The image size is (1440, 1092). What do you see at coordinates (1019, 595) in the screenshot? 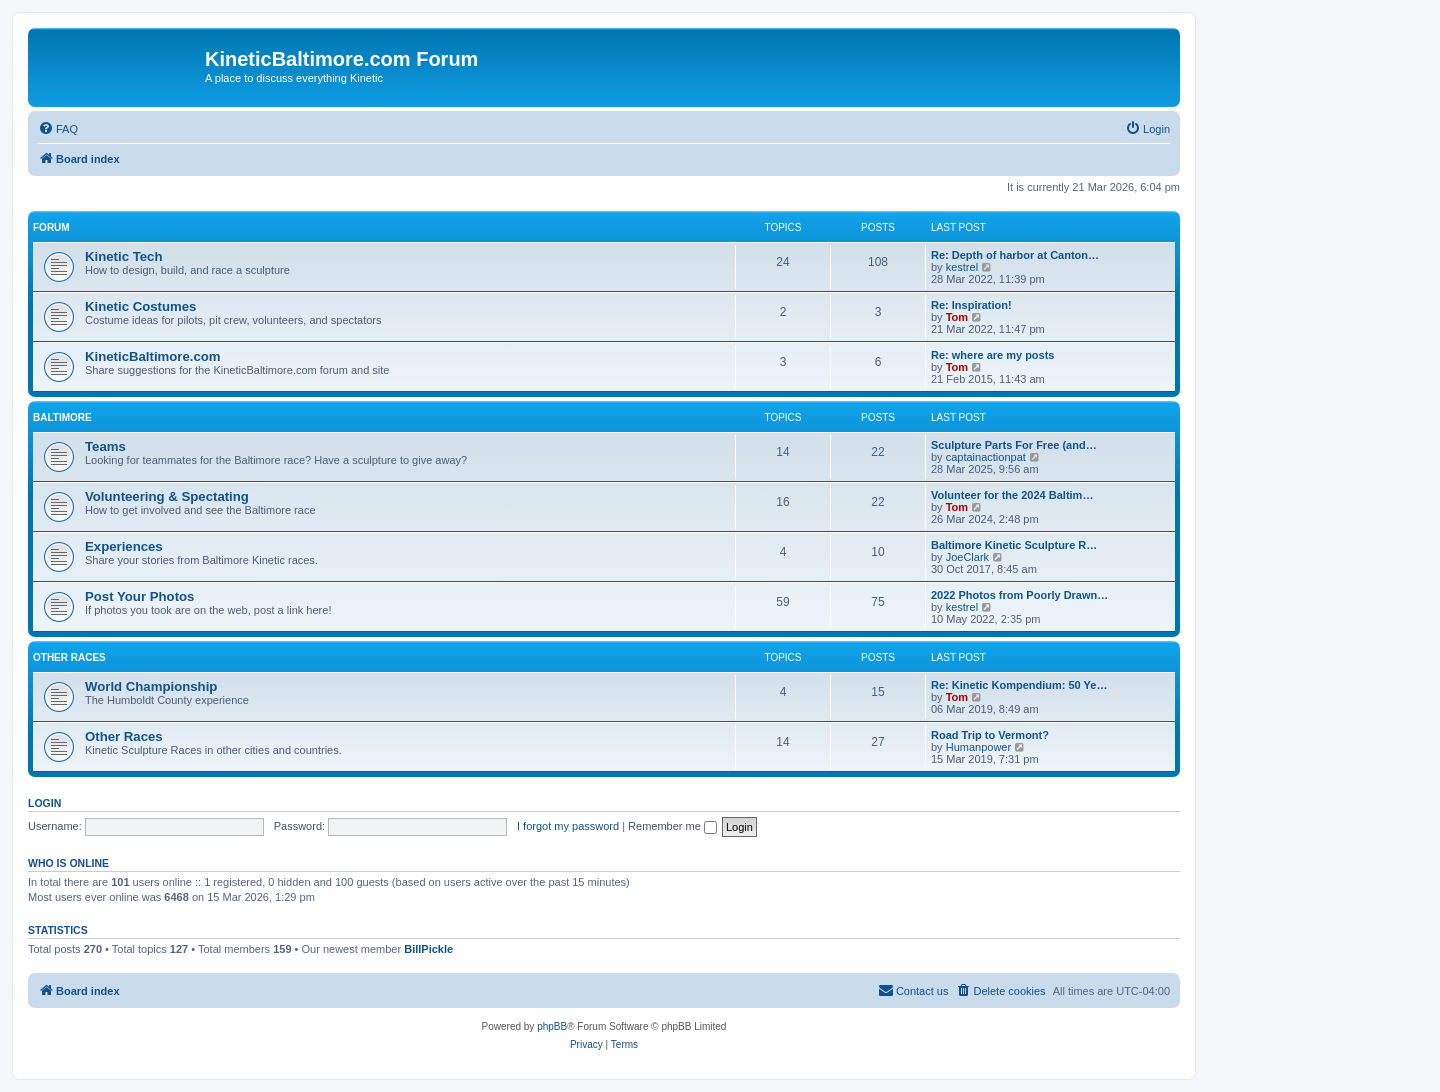
I see `2022 Photos from Poorly Drawn…` at bounding box center [1019, 595].